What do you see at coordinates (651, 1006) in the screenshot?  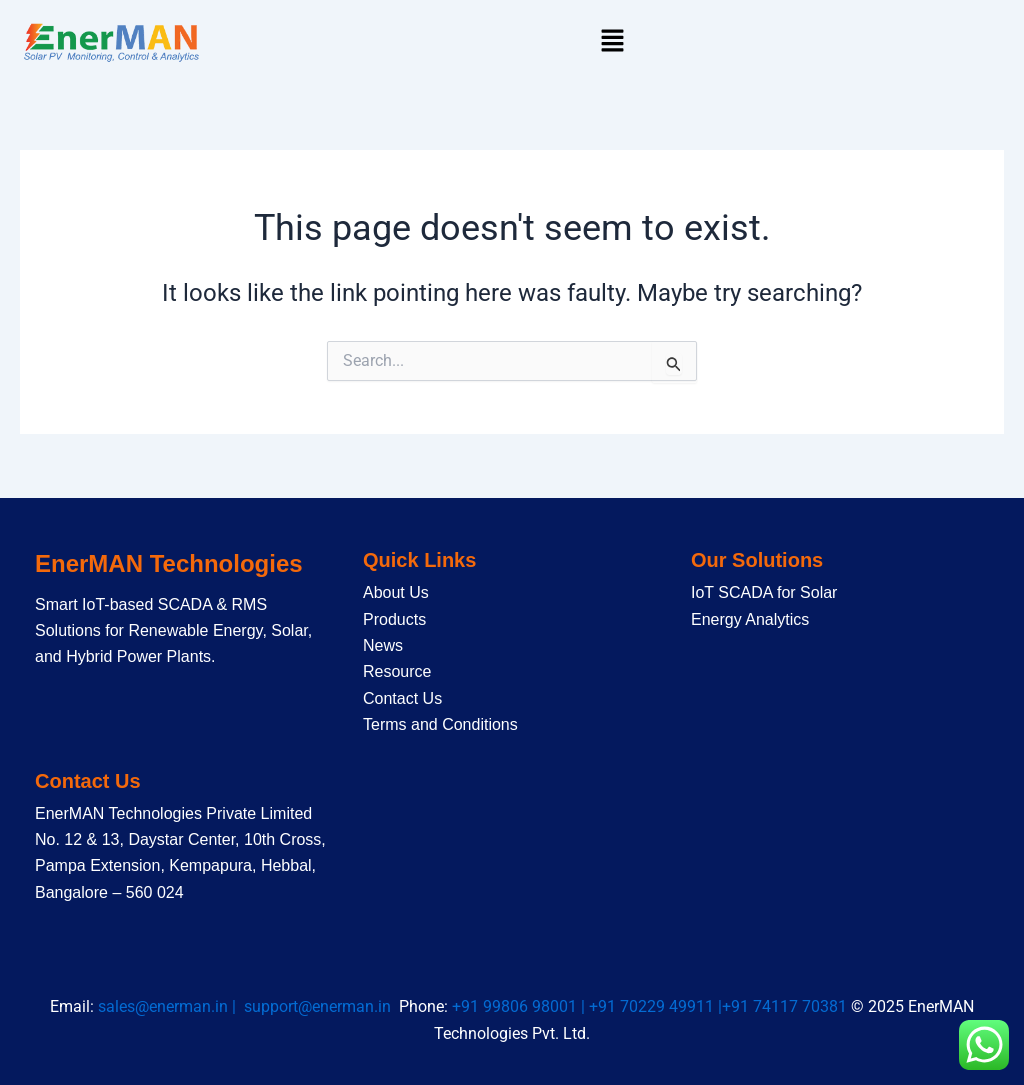 I see `+91 99806 98001 | +91 70229 49911 |+91 74117 70381` at bounding box center [651, 1006].